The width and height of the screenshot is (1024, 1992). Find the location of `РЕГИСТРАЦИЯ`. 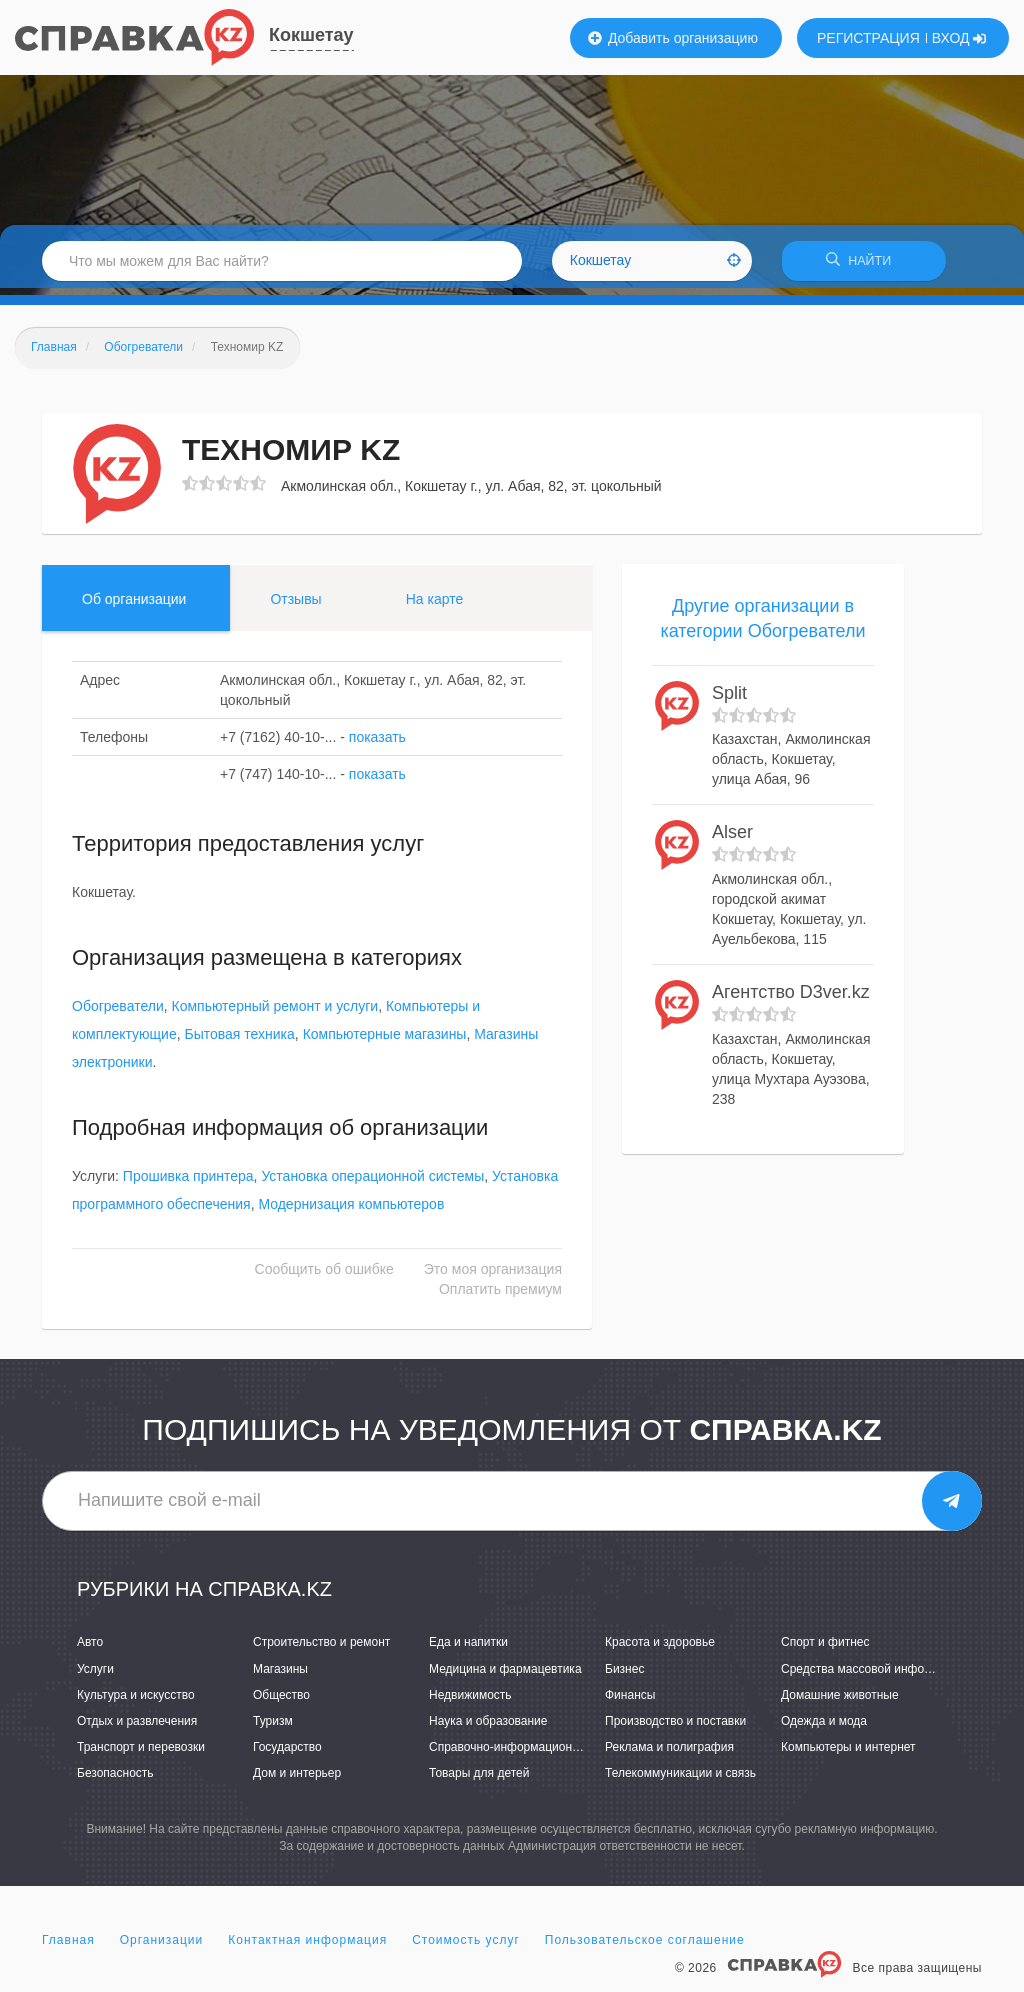

РЕГИСТРАЦИЯ is located at coordinates (868, 38).